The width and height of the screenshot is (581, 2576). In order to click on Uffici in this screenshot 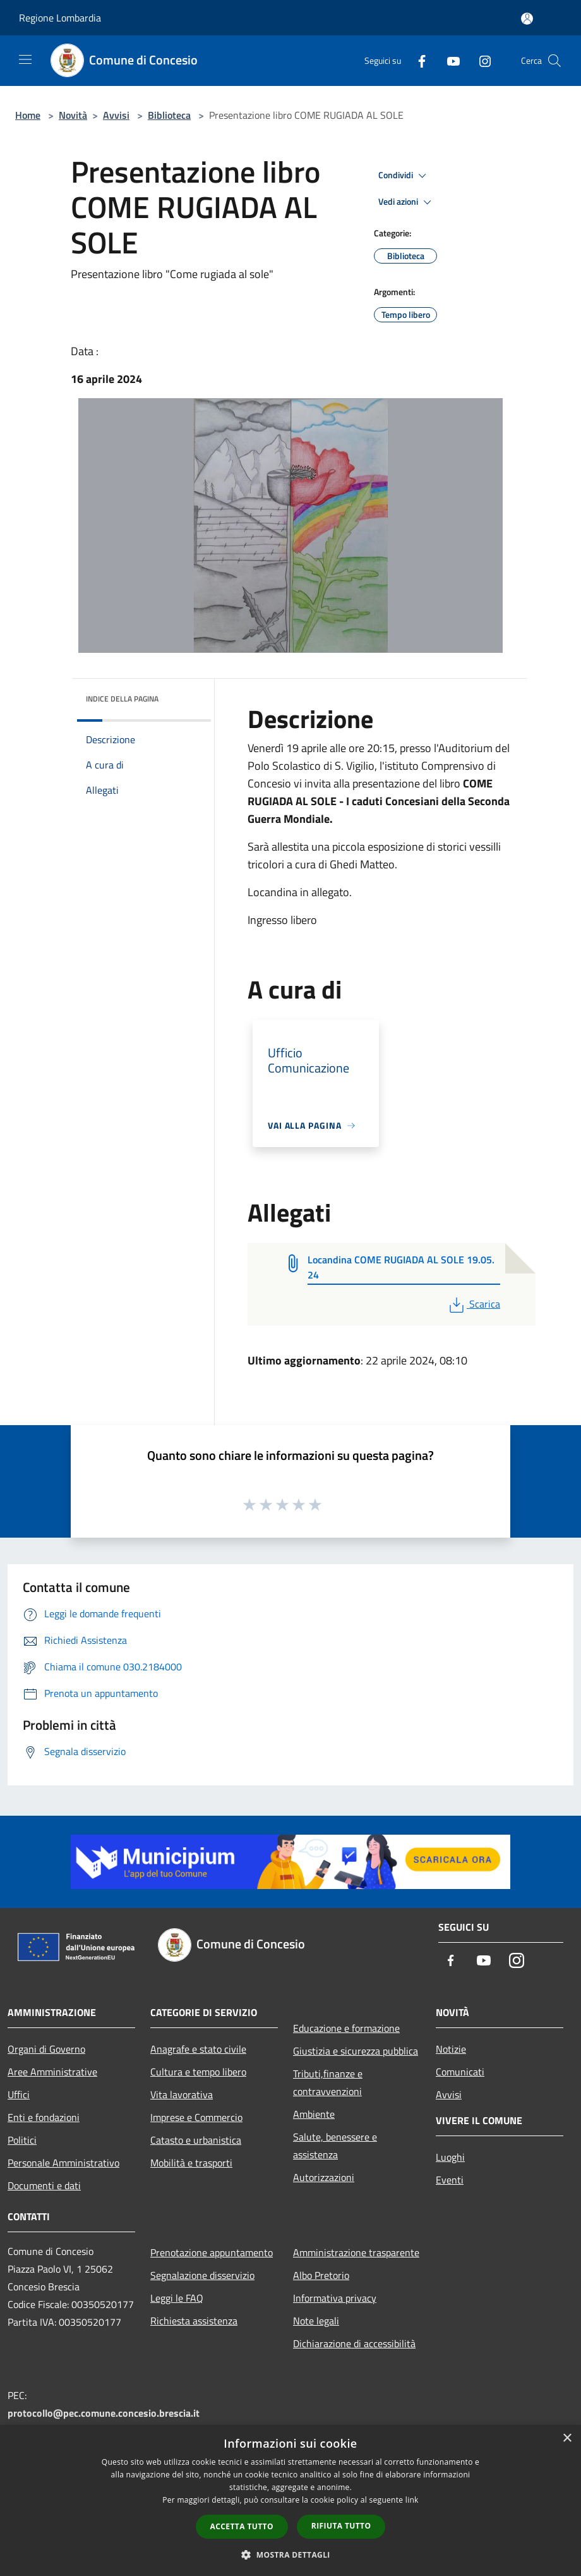, I will do `click(19, 2094)`.